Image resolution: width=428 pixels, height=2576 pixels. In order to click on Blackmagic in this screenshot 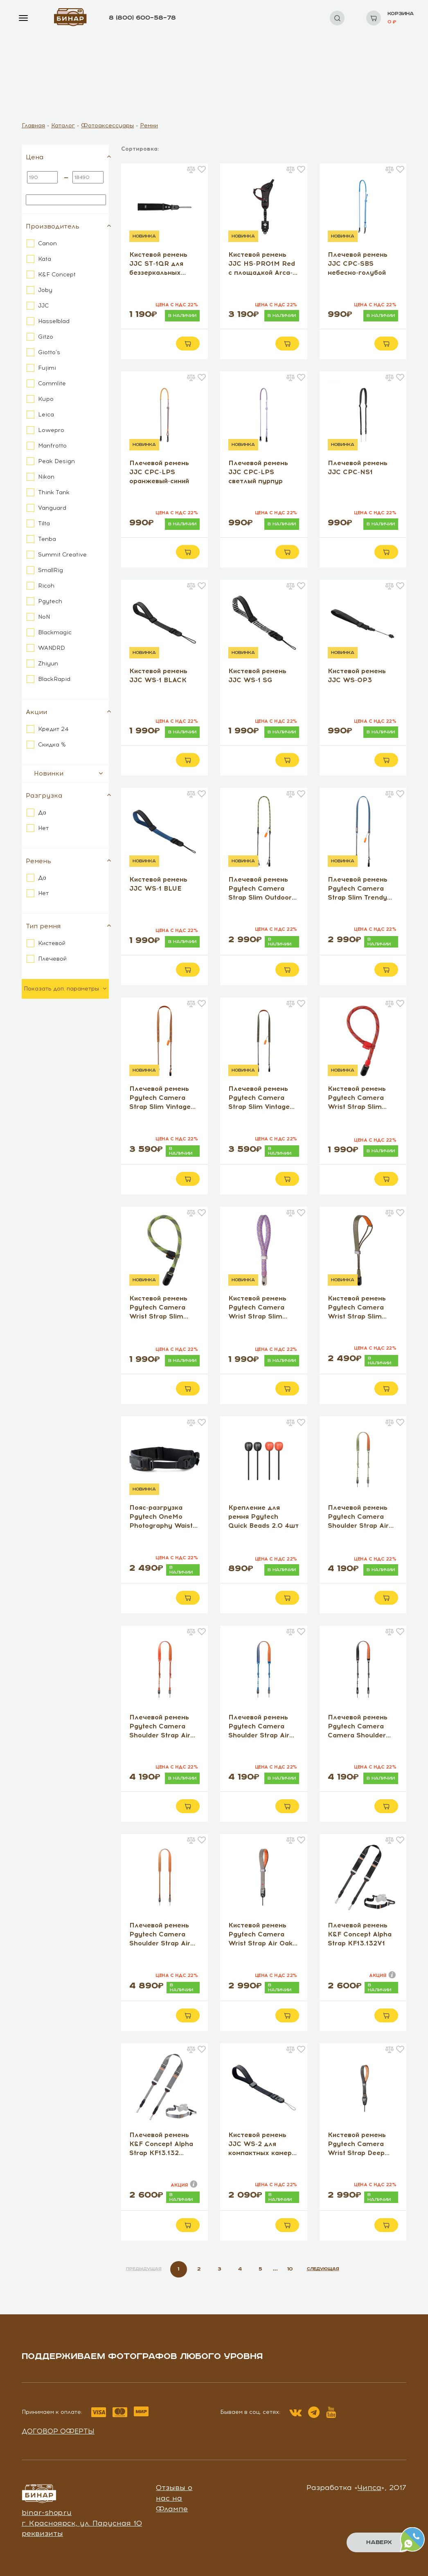, I will do `click(55, 632)`.